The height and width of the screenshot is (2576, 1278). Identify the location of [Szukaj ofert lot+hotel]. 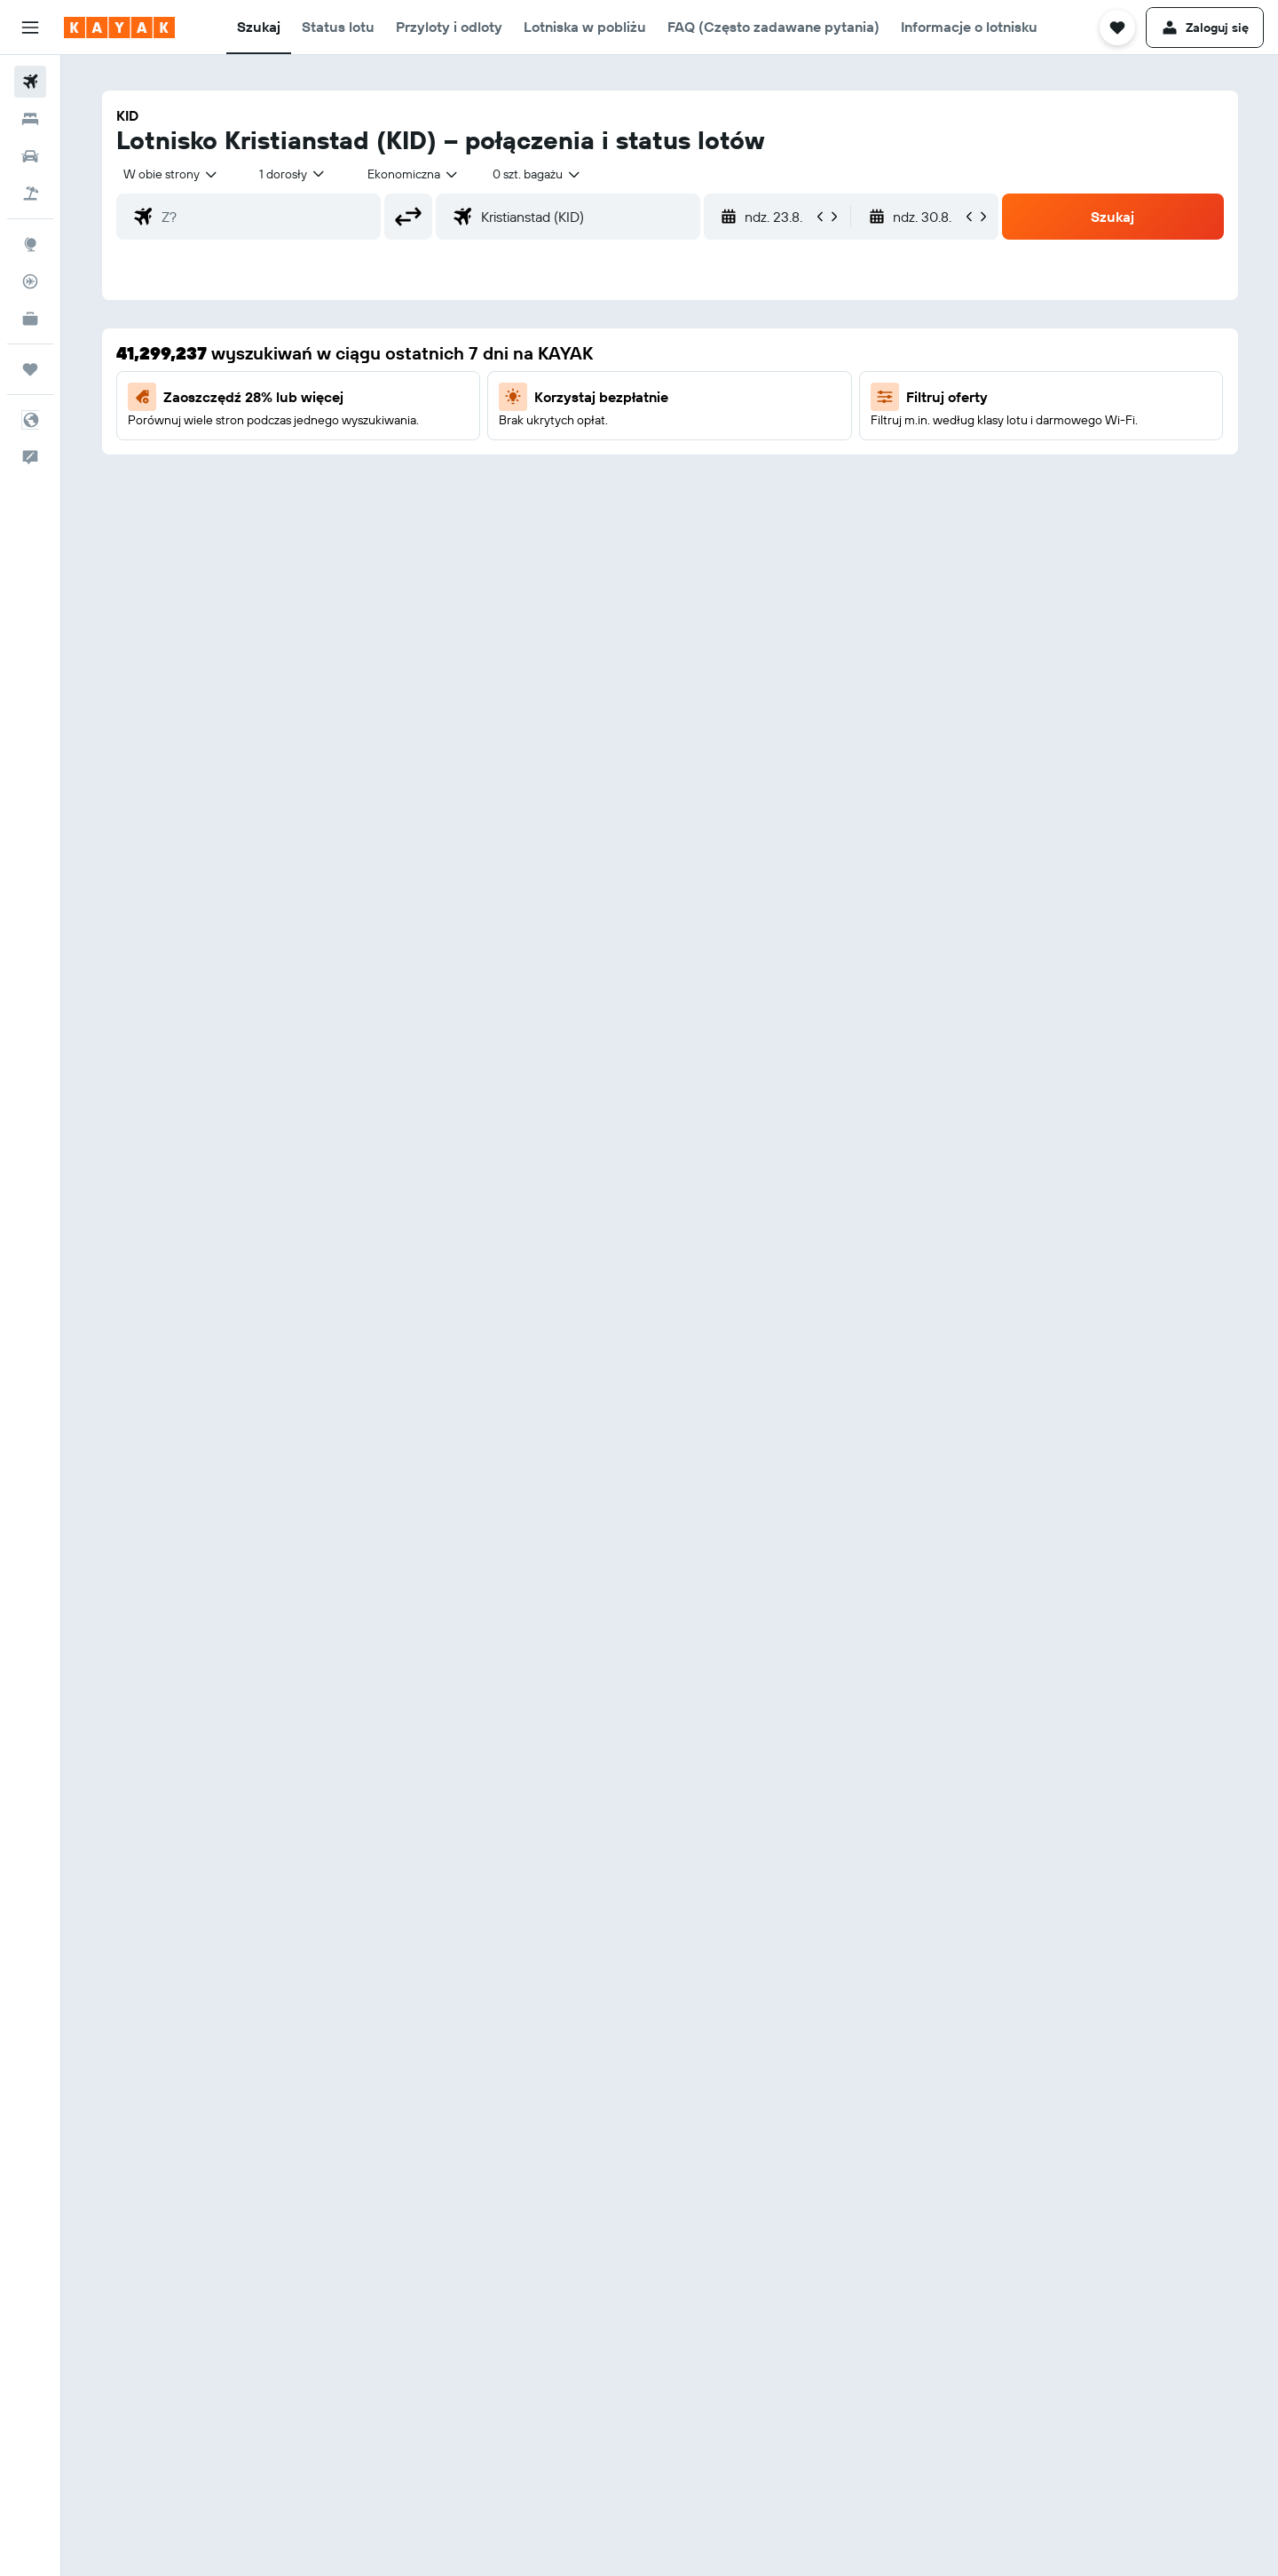
(30, 193).